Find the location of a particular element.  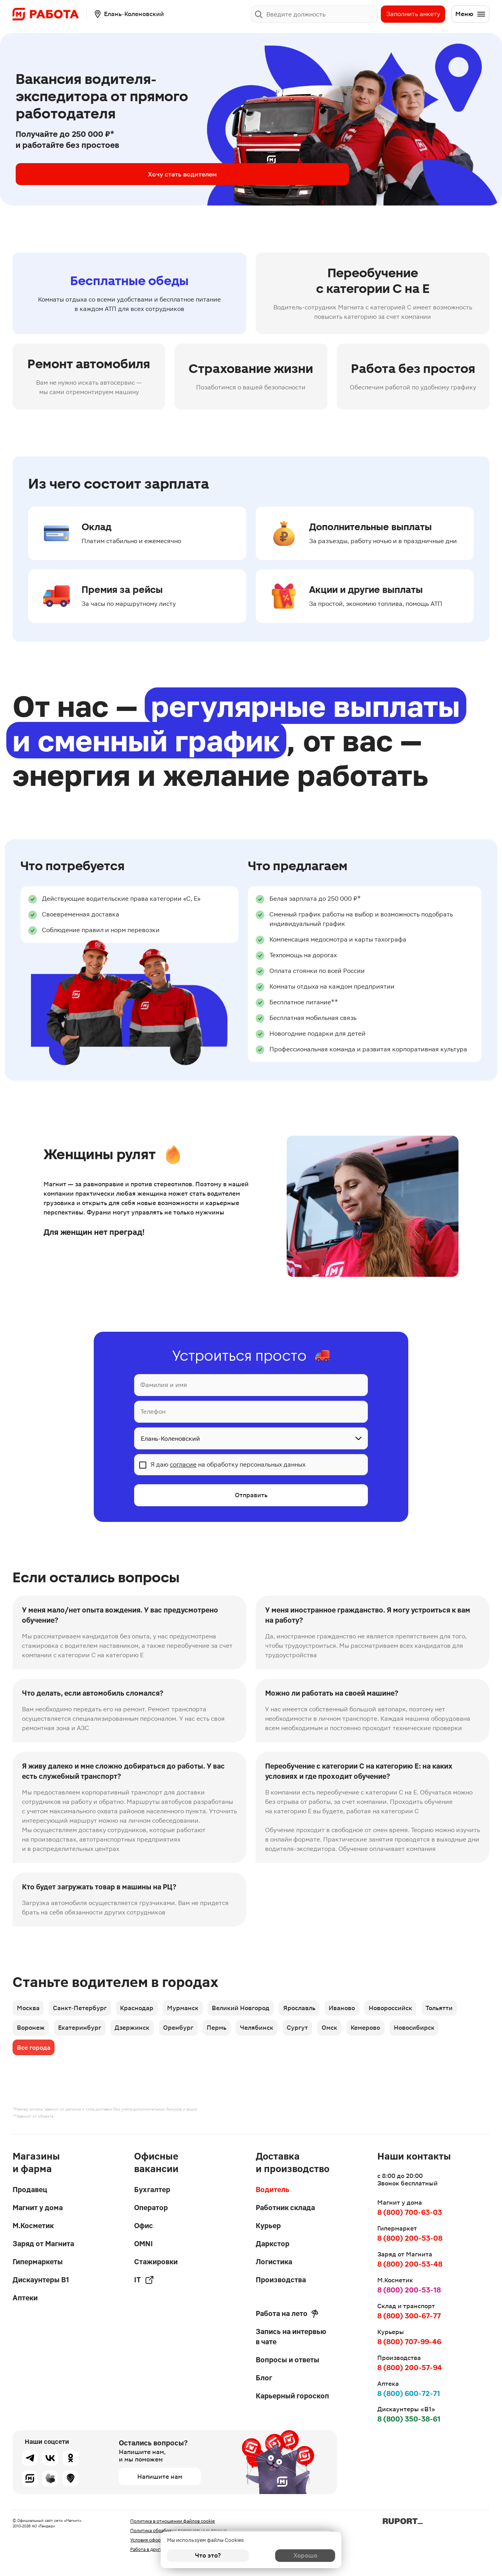

Омск is located at coordinates (345, 2031).